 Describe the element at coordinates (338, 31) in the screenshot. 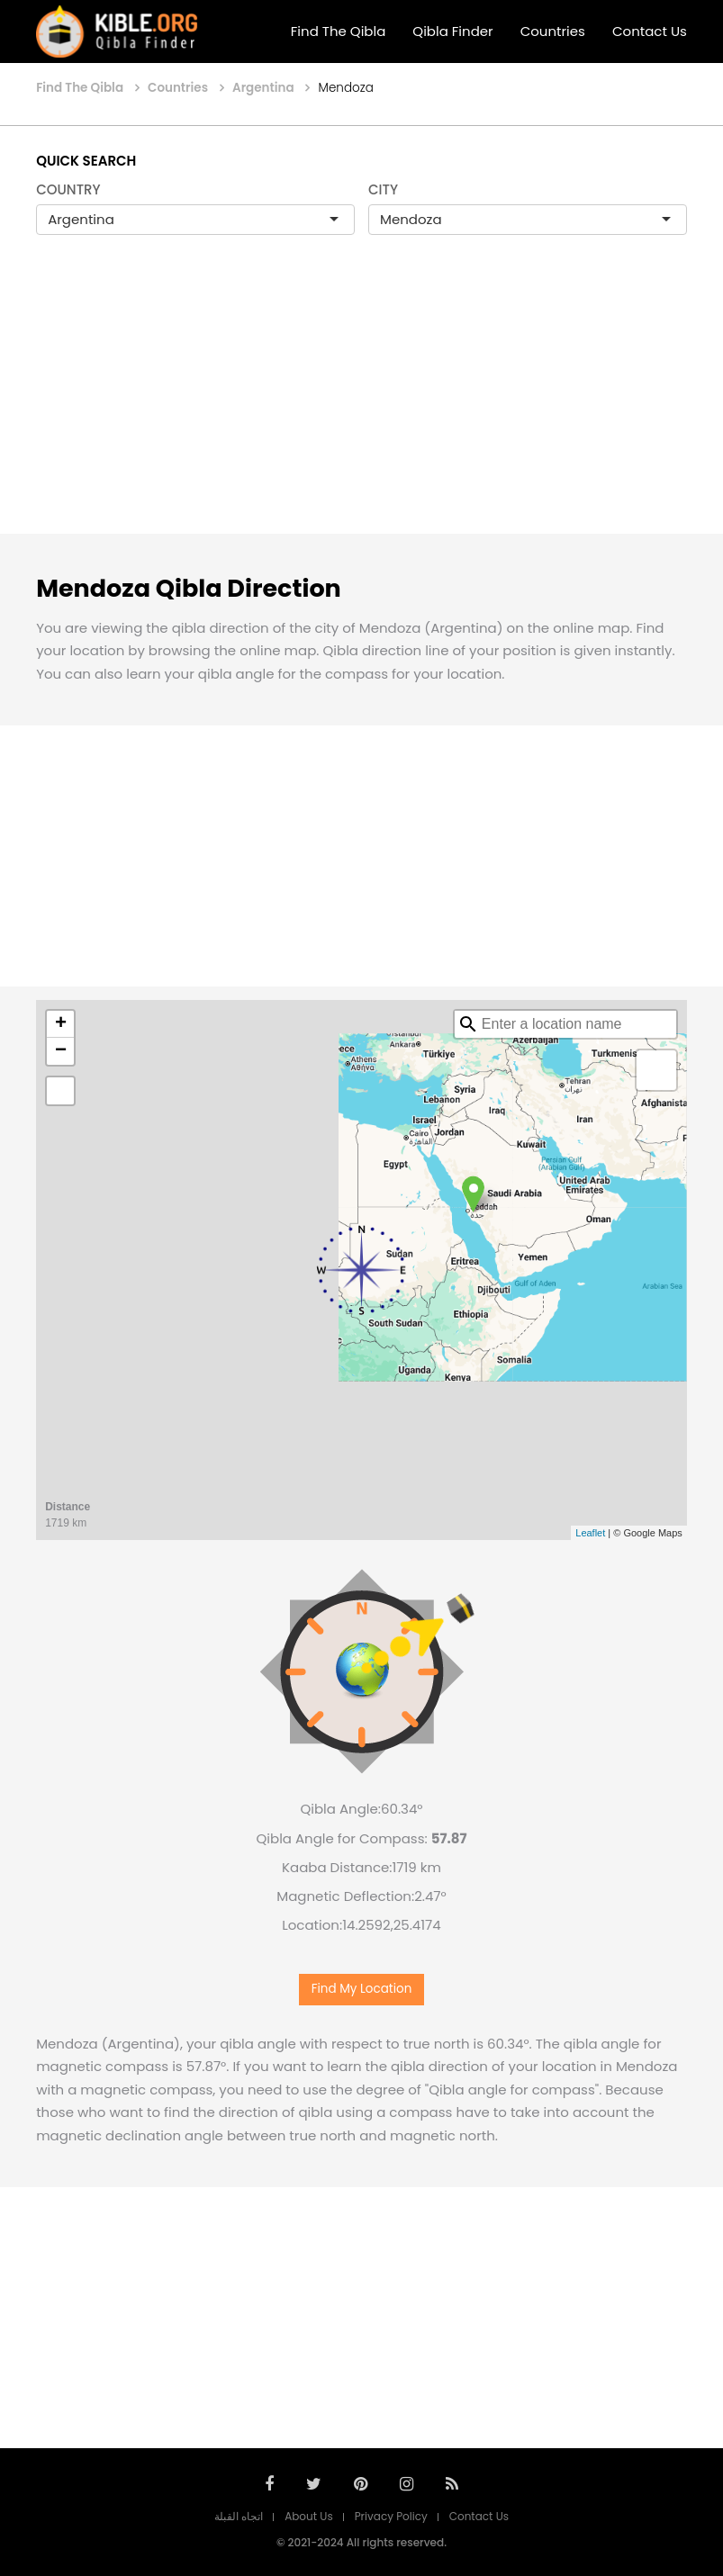

I see `Find The Qibla` at that location.